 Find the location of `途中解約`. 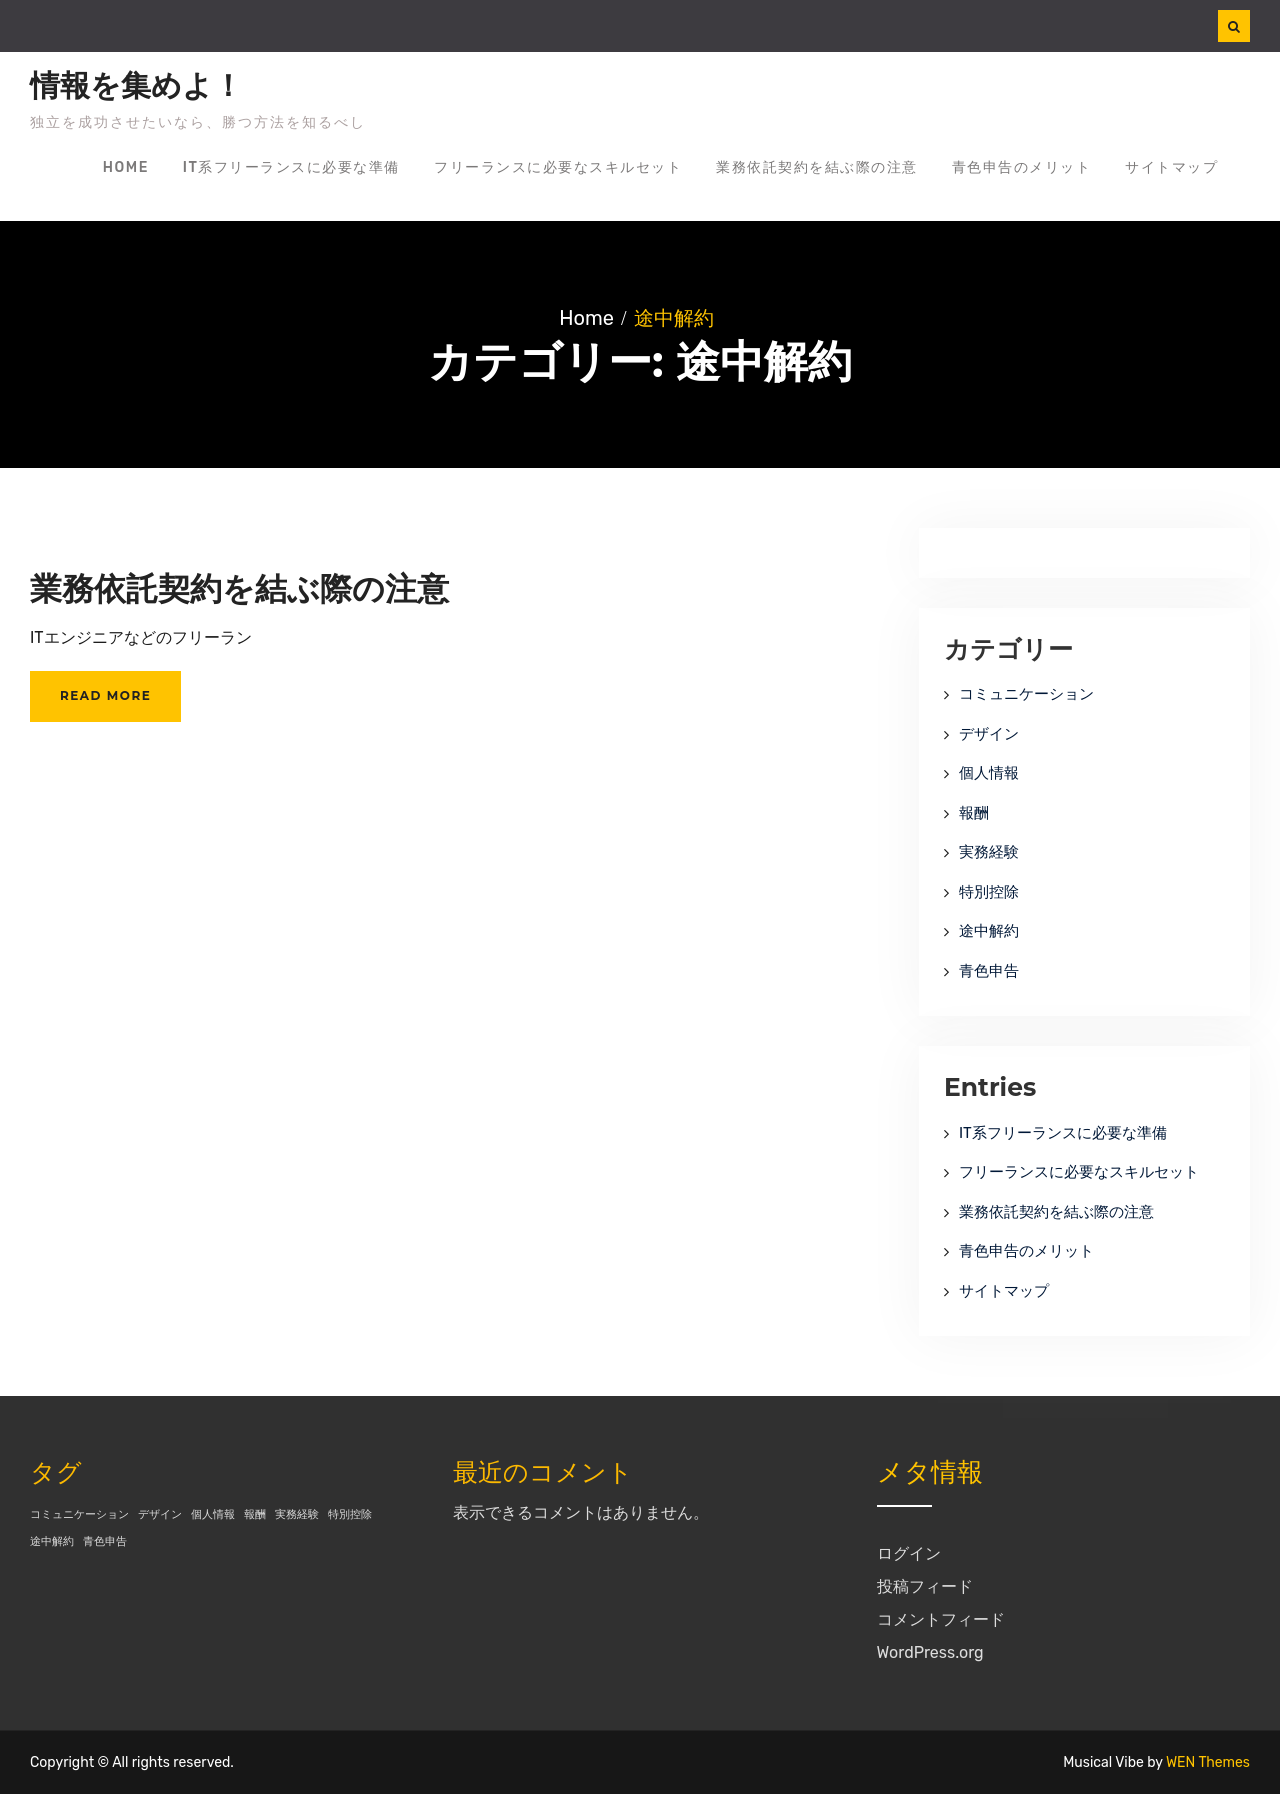

途中解約 is located at coordinates (989, 931).